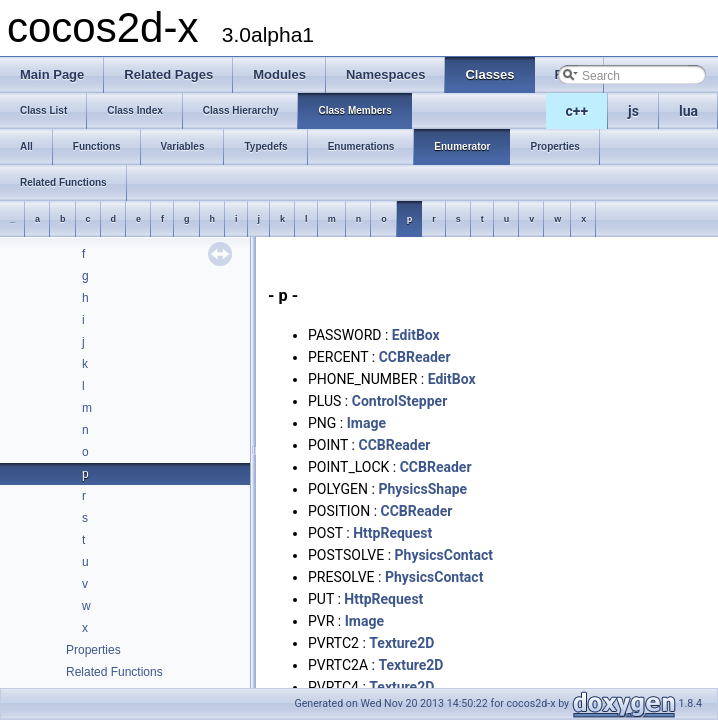 The width and height of the screenshot is (718, 720). Describe the element at coordinates (688, 111) in the screenshot. I see `lua` at that location.